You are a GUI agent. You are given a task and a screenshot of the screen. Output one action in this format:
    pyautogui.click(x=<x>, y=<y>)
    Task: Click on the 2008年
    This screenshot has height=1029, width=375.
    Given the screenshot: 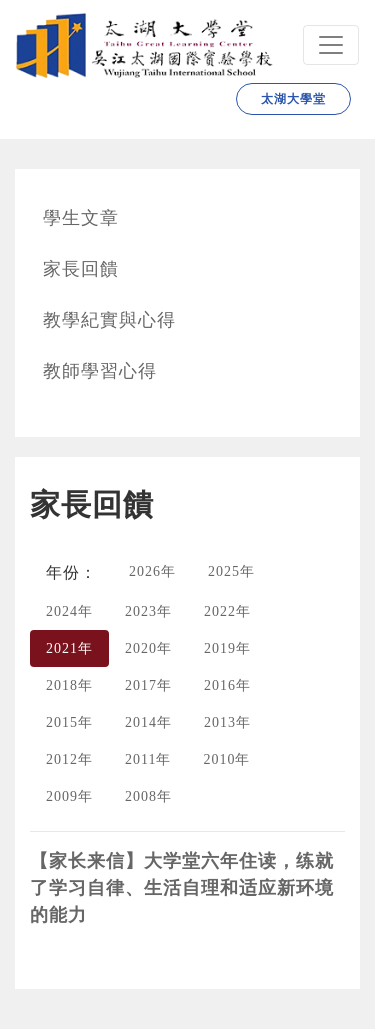 What is the action you would take?
    pyautogui.click(x=148, y=796)
    